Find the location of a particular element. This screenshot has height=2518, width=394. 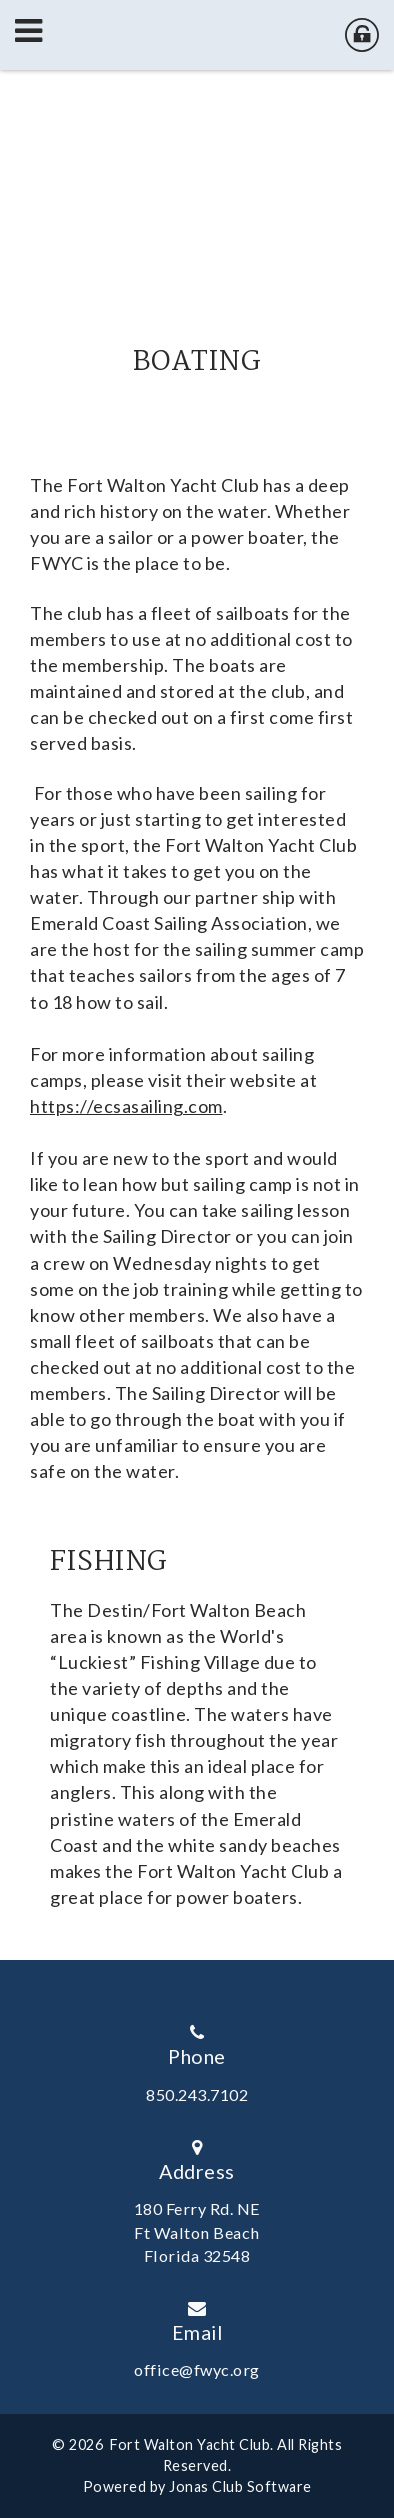

office@fwyc.org is located at coordinates (197, 2369).